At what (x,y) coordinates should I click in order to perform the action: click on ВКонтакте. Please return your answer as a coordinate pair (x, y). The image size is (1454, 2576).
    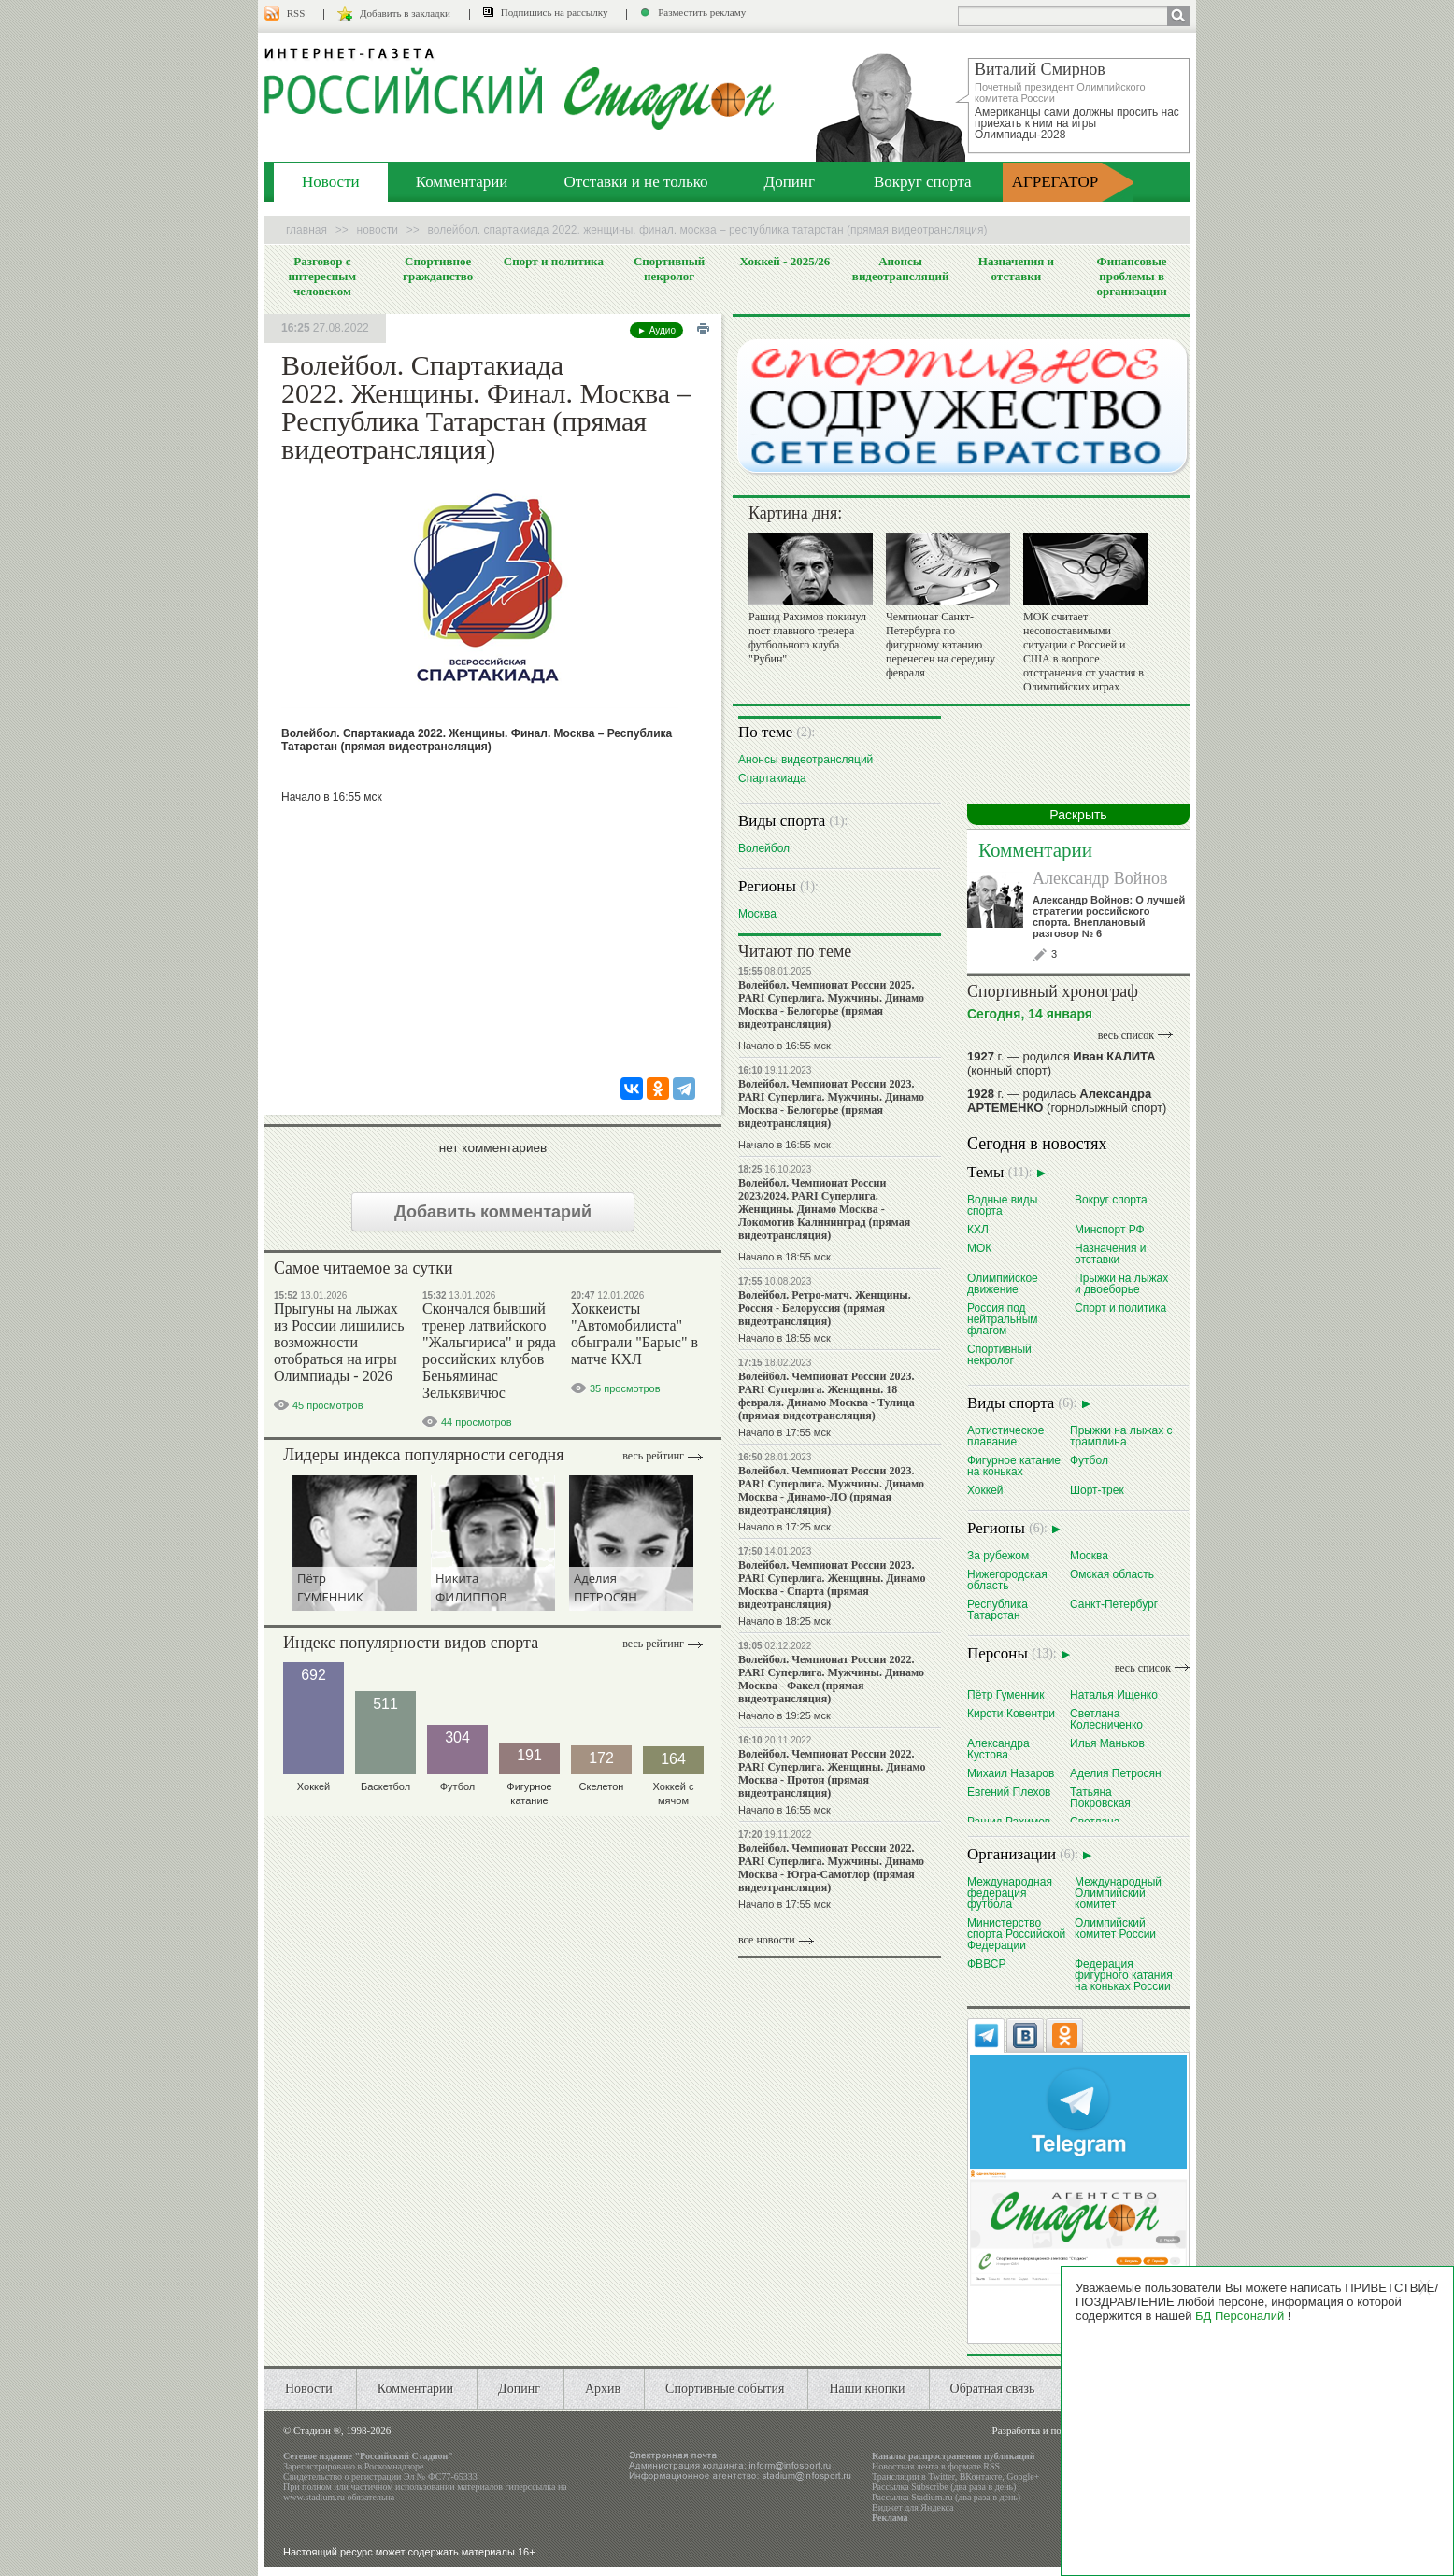
    Looking at the image, I should click on (981, 2476).